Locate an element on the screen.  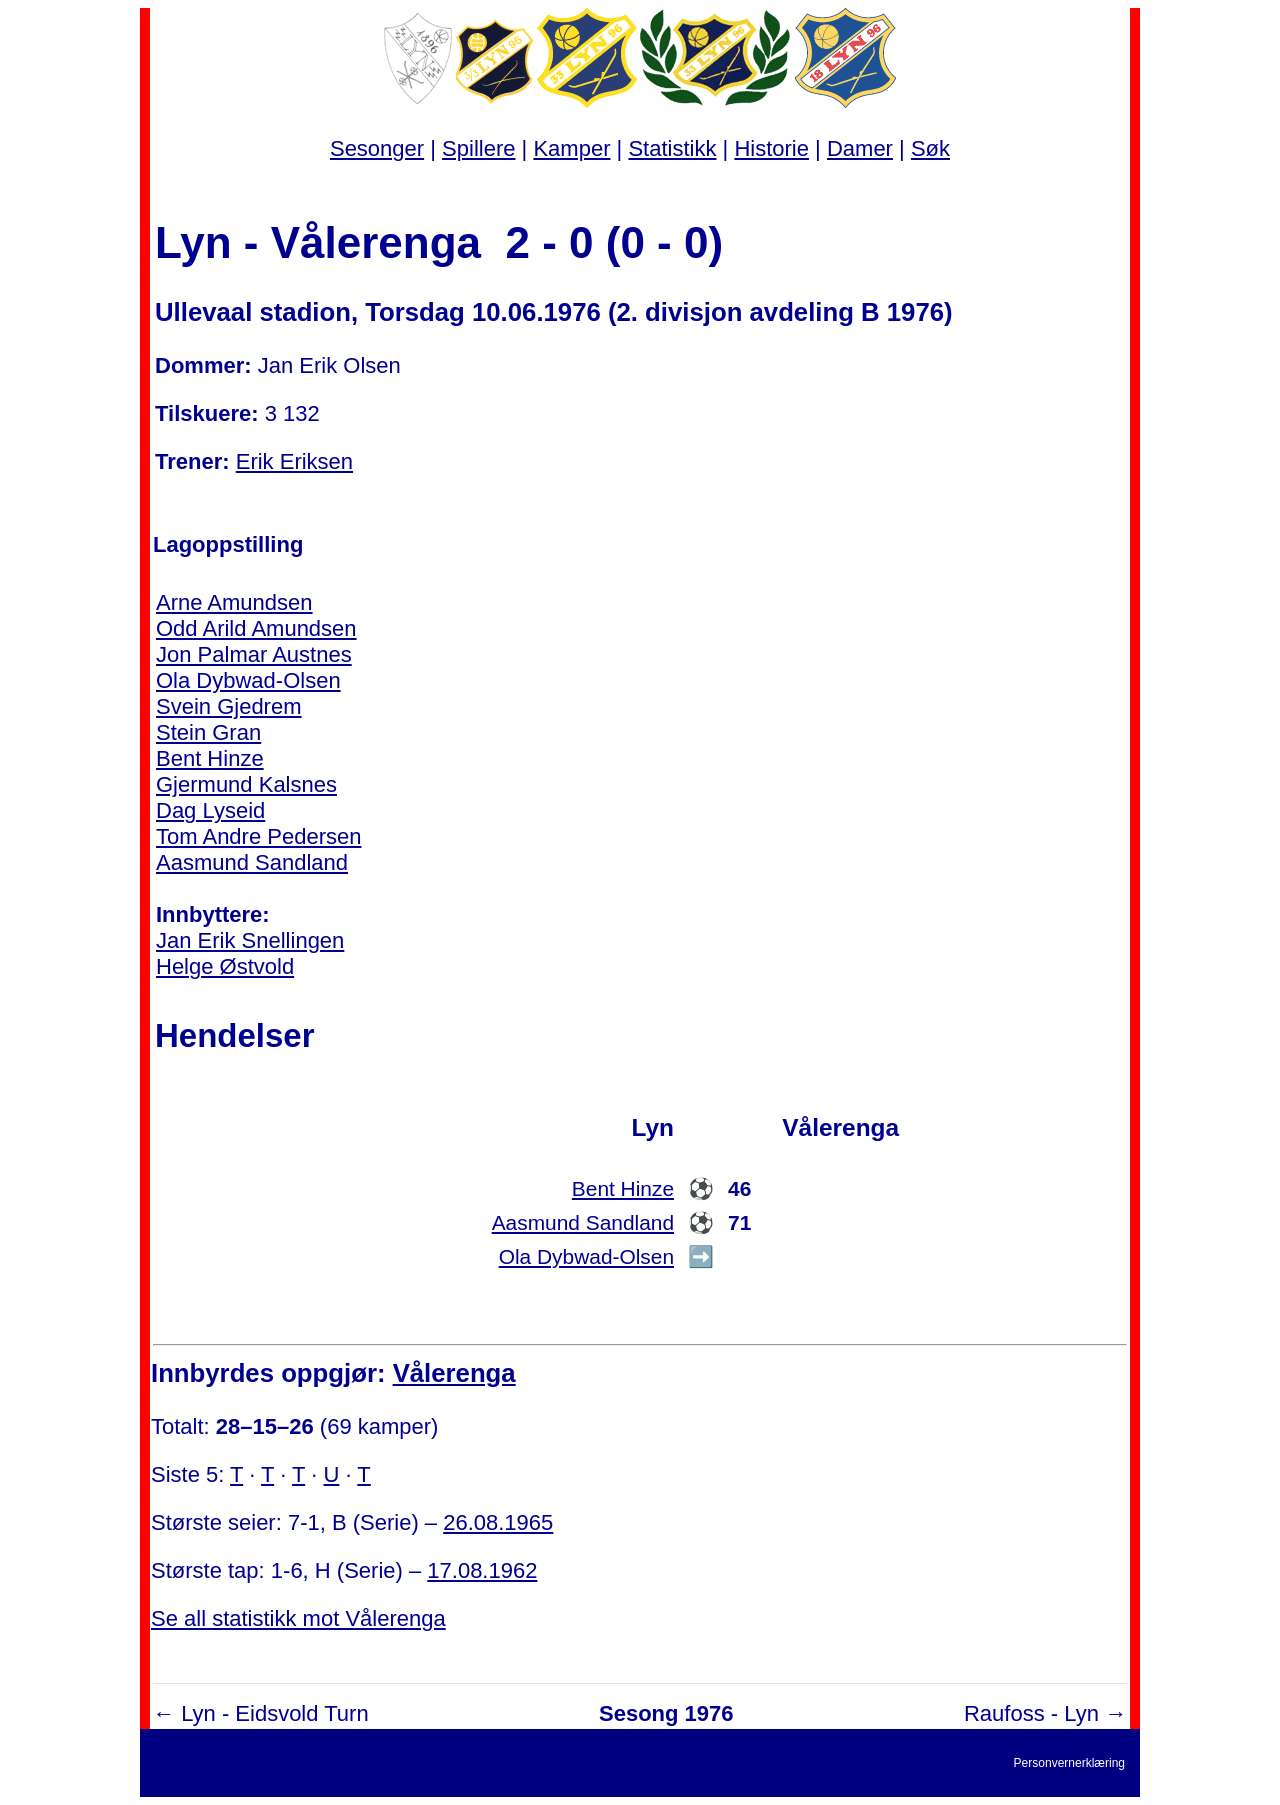
Bent Hinze is located at coordinates (210, 758).